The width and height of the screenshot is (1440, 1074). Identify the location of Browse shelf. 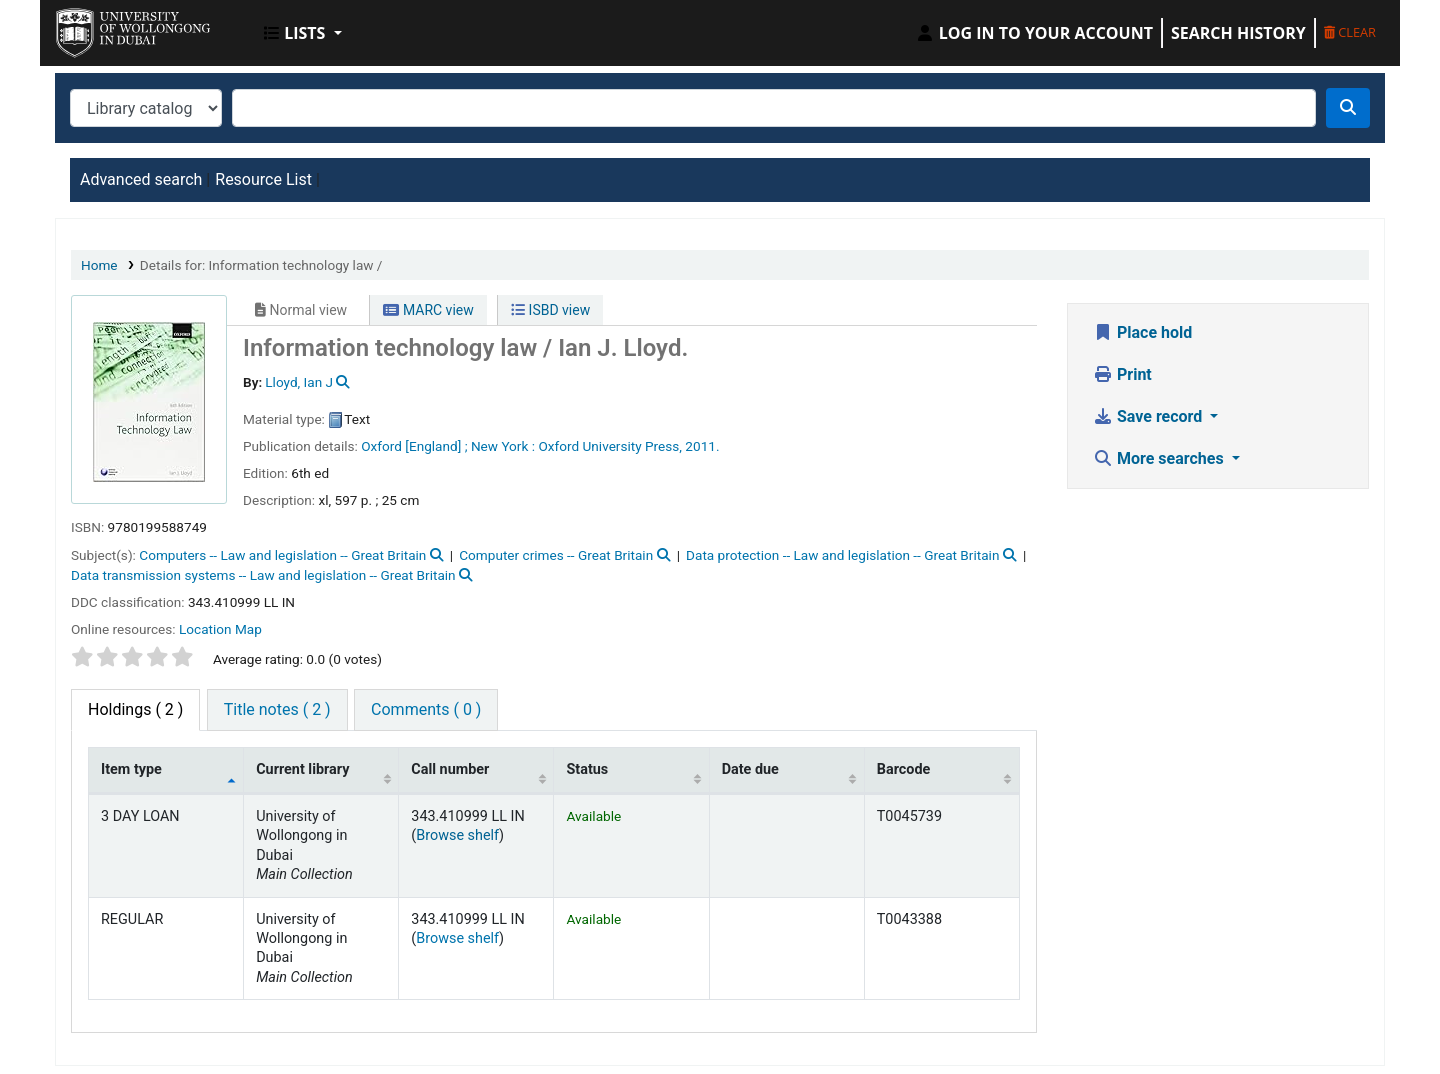
(457, 835).